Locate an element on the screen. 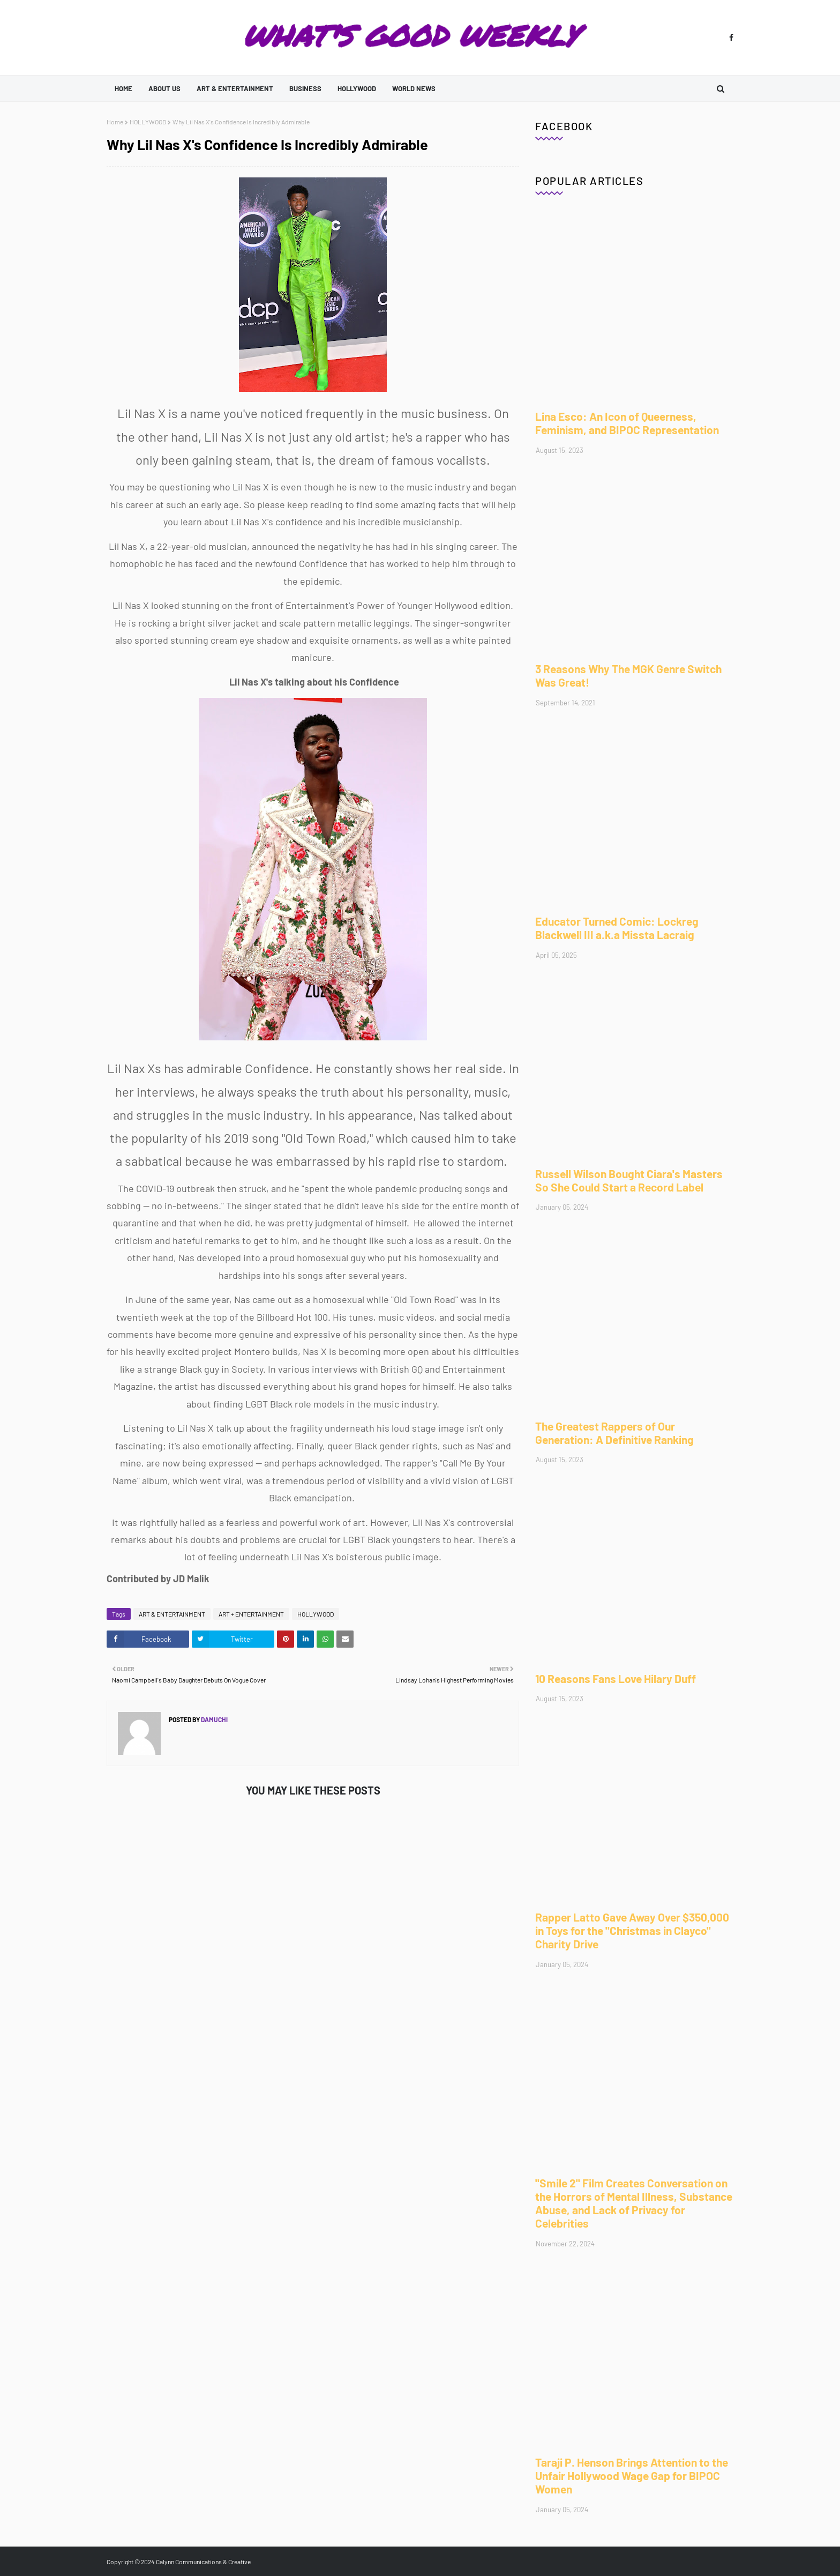 The width and height of the screenshot is (840, 2576). HOLLYWOOD is located at coordinates (148, 121).